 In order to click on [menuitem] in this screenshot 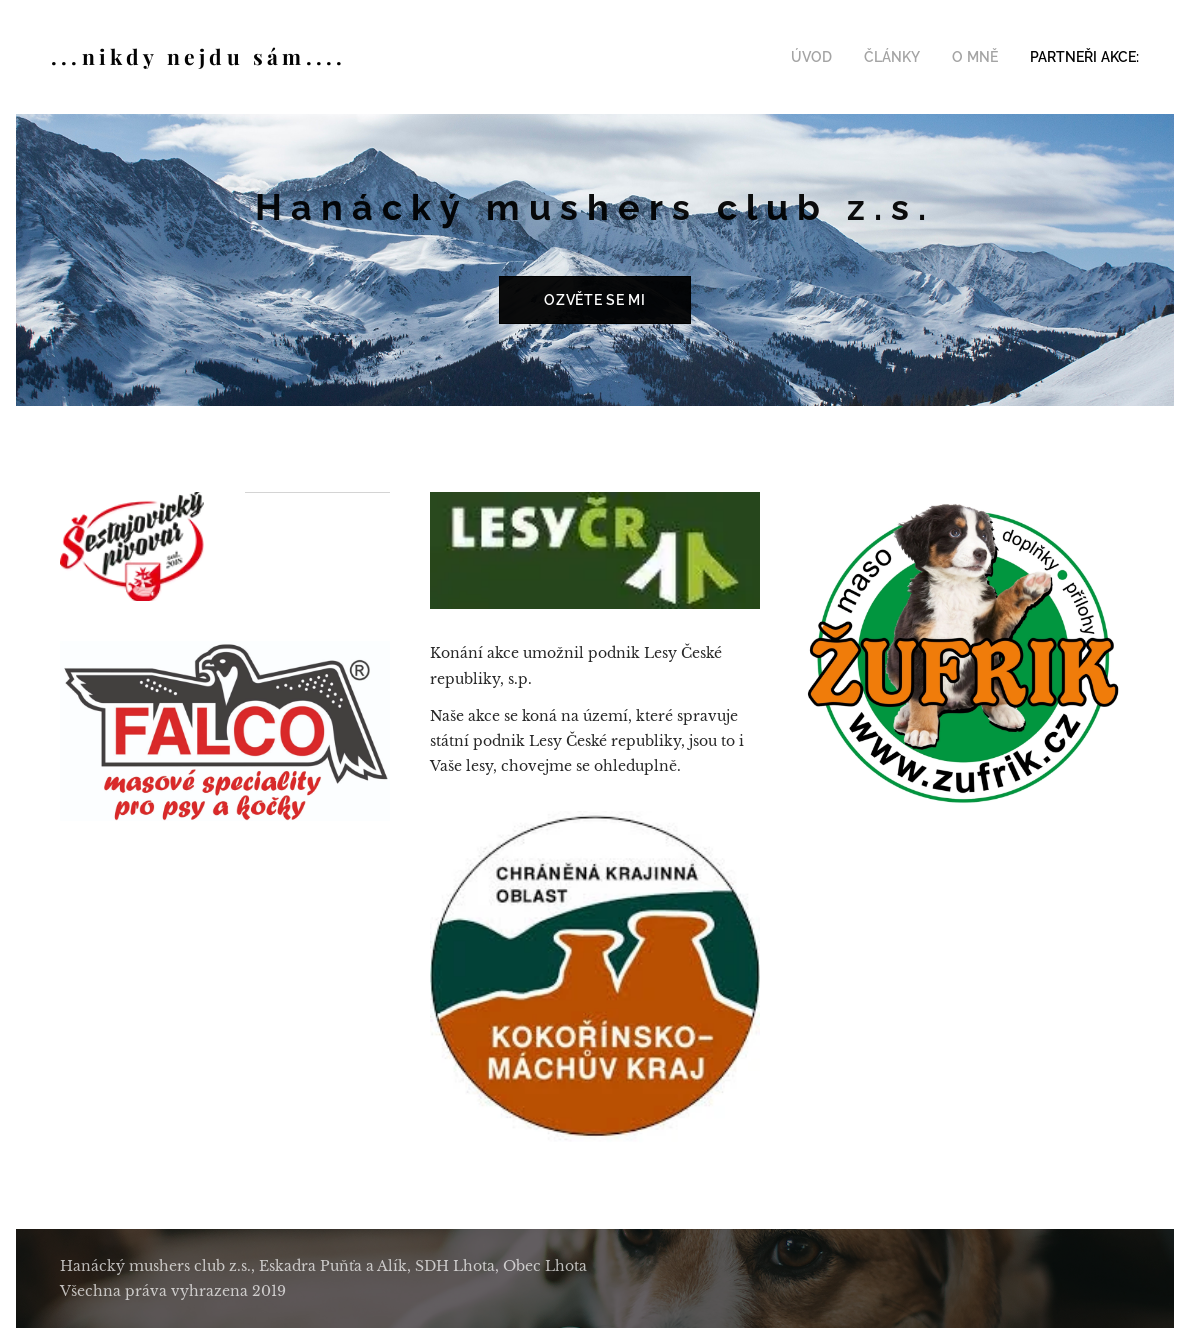, I will do `click(832, 57)`.